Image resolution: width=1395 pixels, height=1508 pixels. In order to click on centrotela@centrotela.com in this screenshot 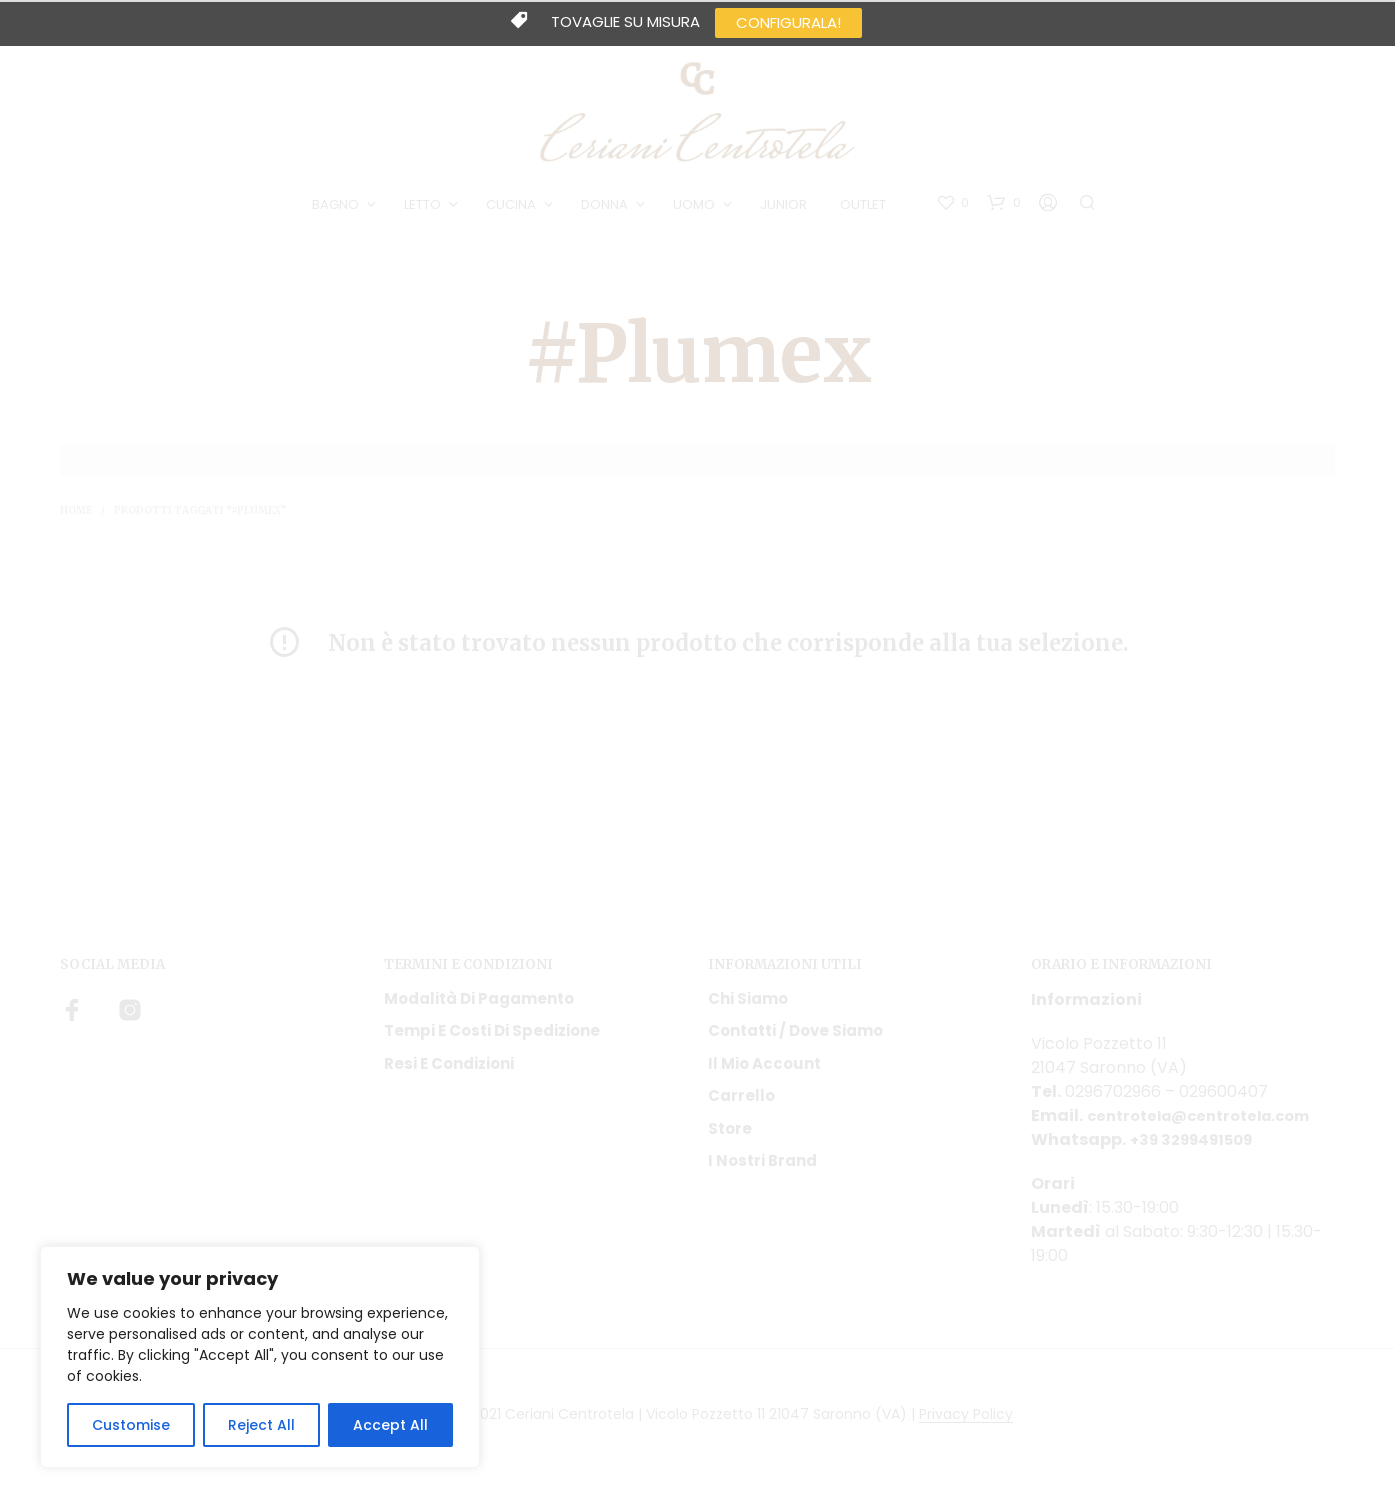, I will do `click(1208, 1123)`.